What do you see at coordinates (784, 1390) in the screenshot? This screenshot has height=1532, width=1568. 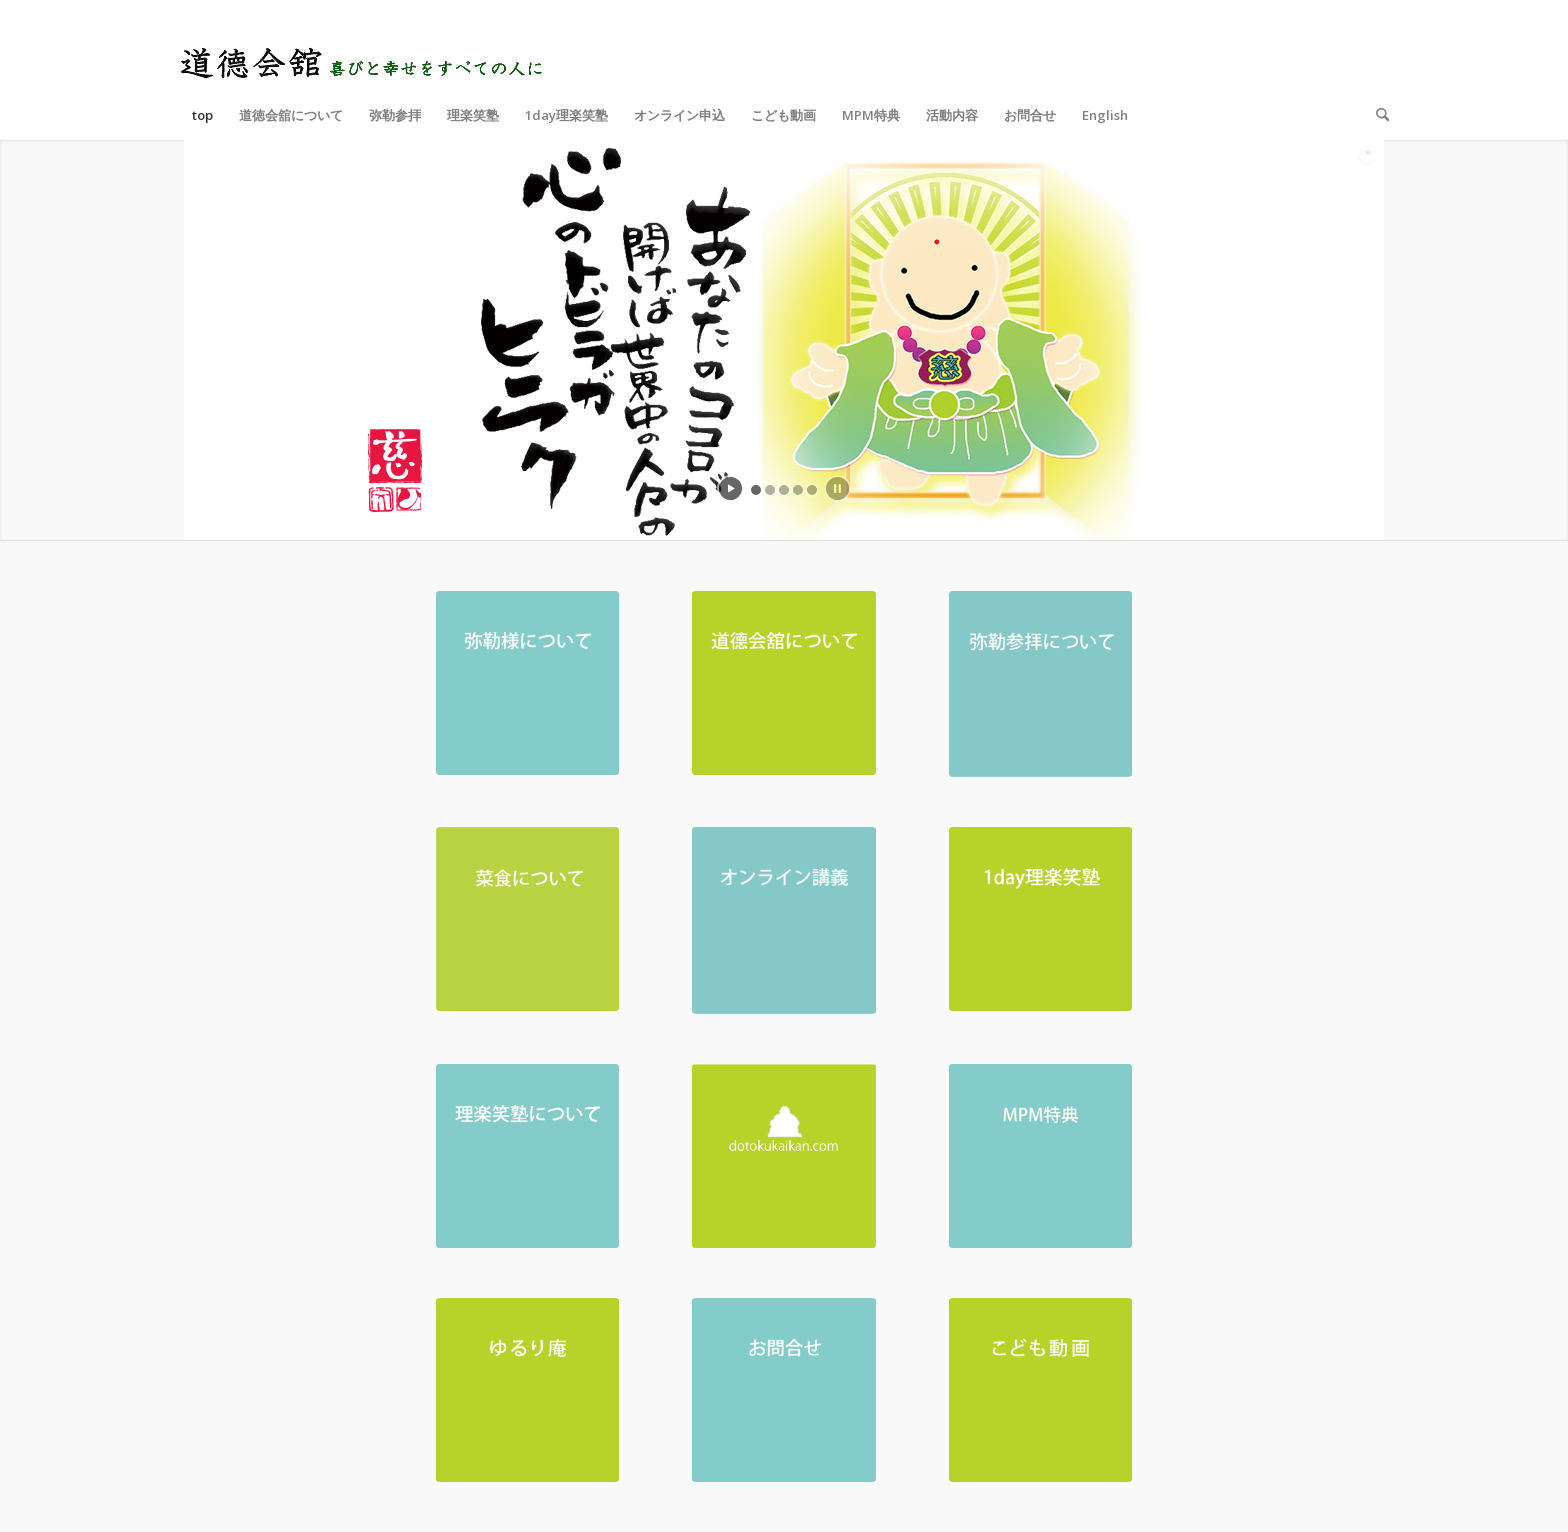 I see `[お問合せ_アートボード 1]` at bounding box center [784, 1390].